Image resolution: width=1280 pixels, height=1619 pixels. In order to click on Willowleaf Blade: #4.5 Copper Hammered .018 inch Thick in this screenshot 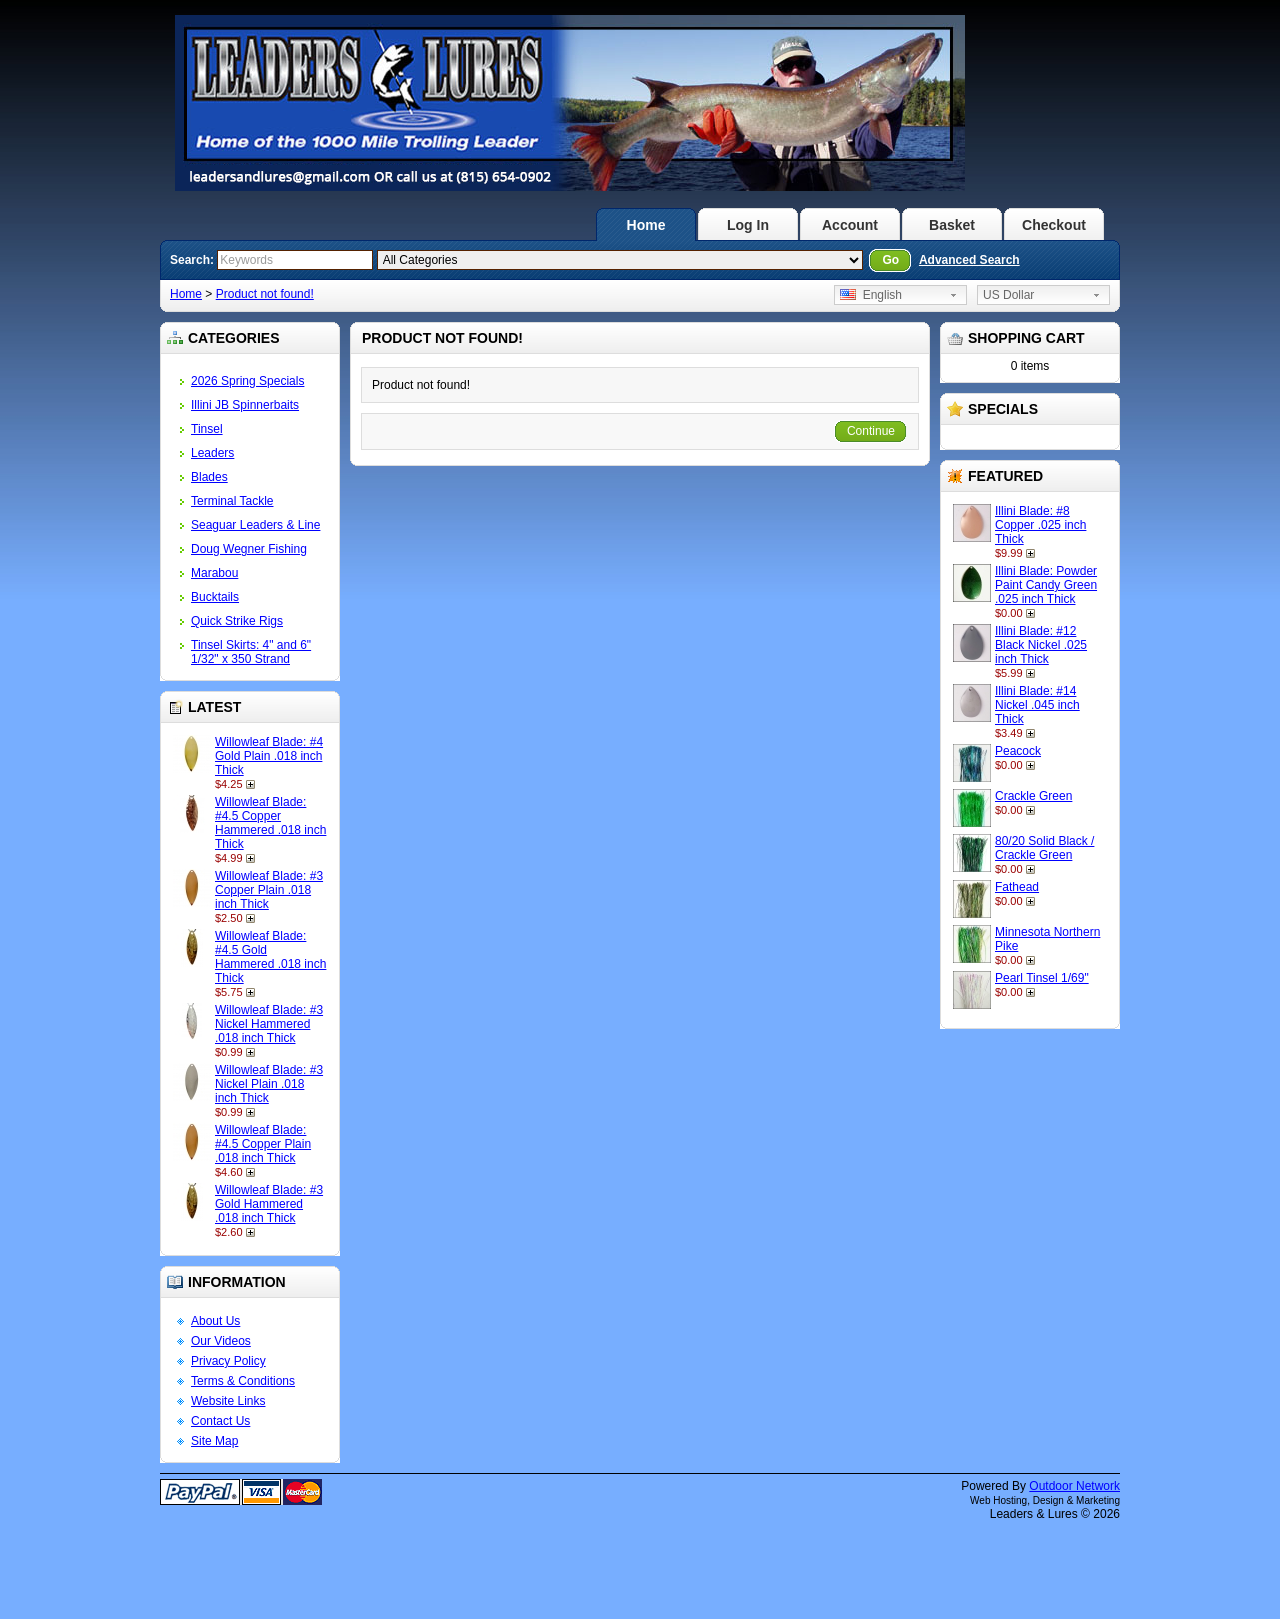, I will do `click(270, 823)`.